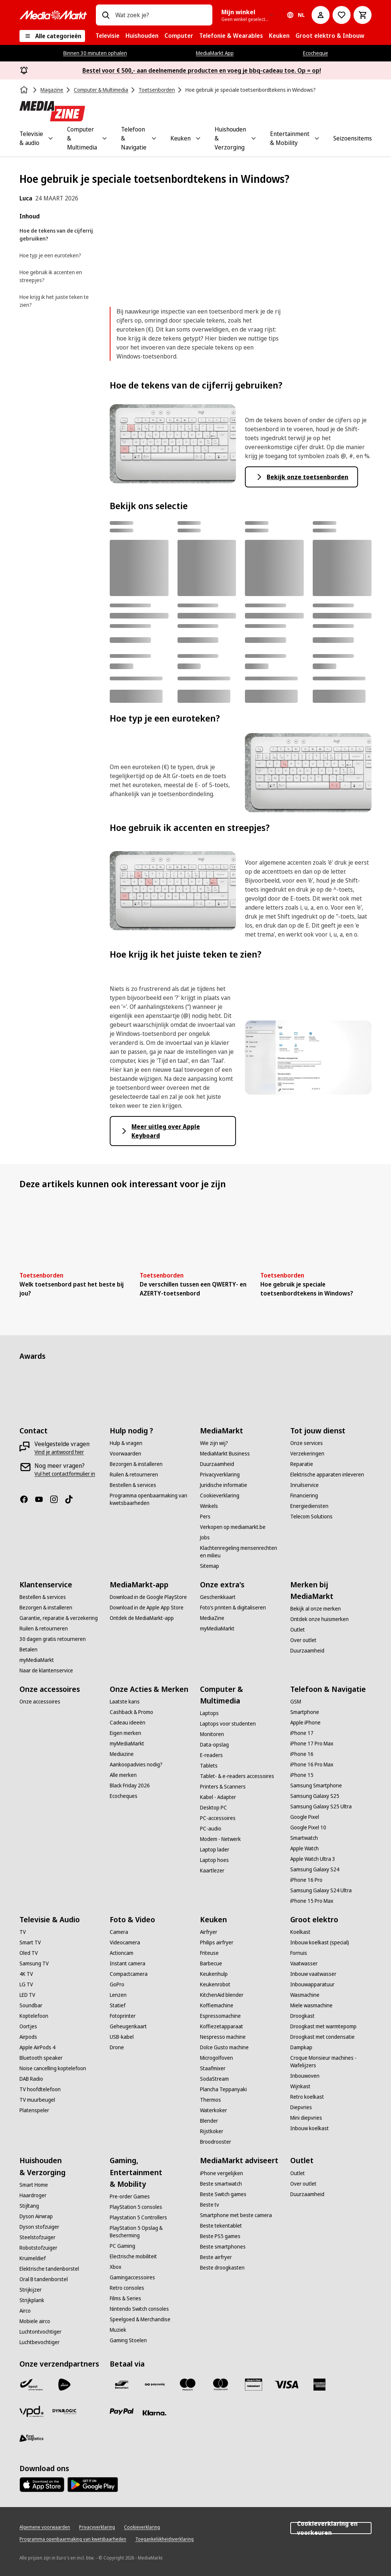 This screenshot has height=2576, width=391. I want to click on [Oled TV], so click(28, 1953).